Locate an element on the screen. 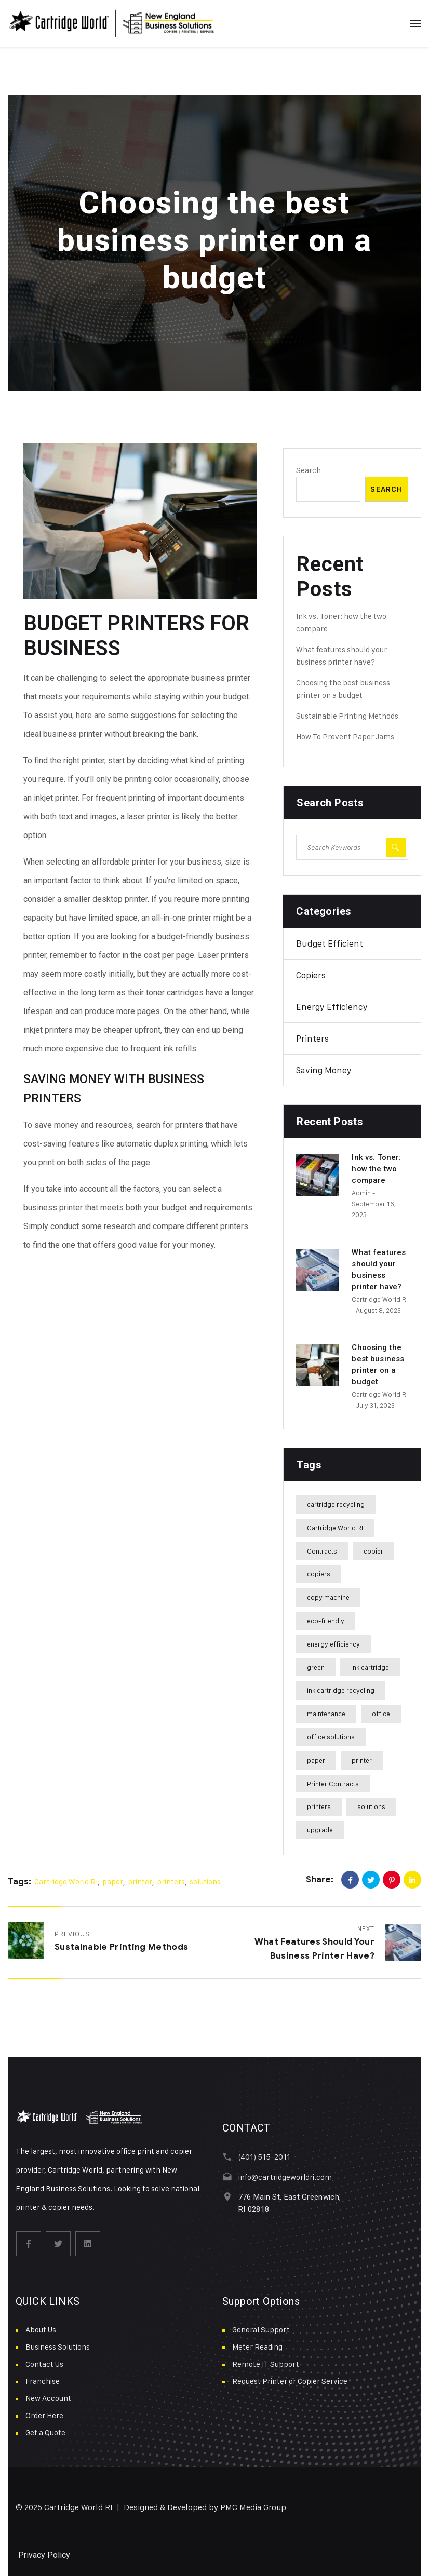 This screenshot has width=429, height=2576. Printers is located at coordinates (312, 1038).